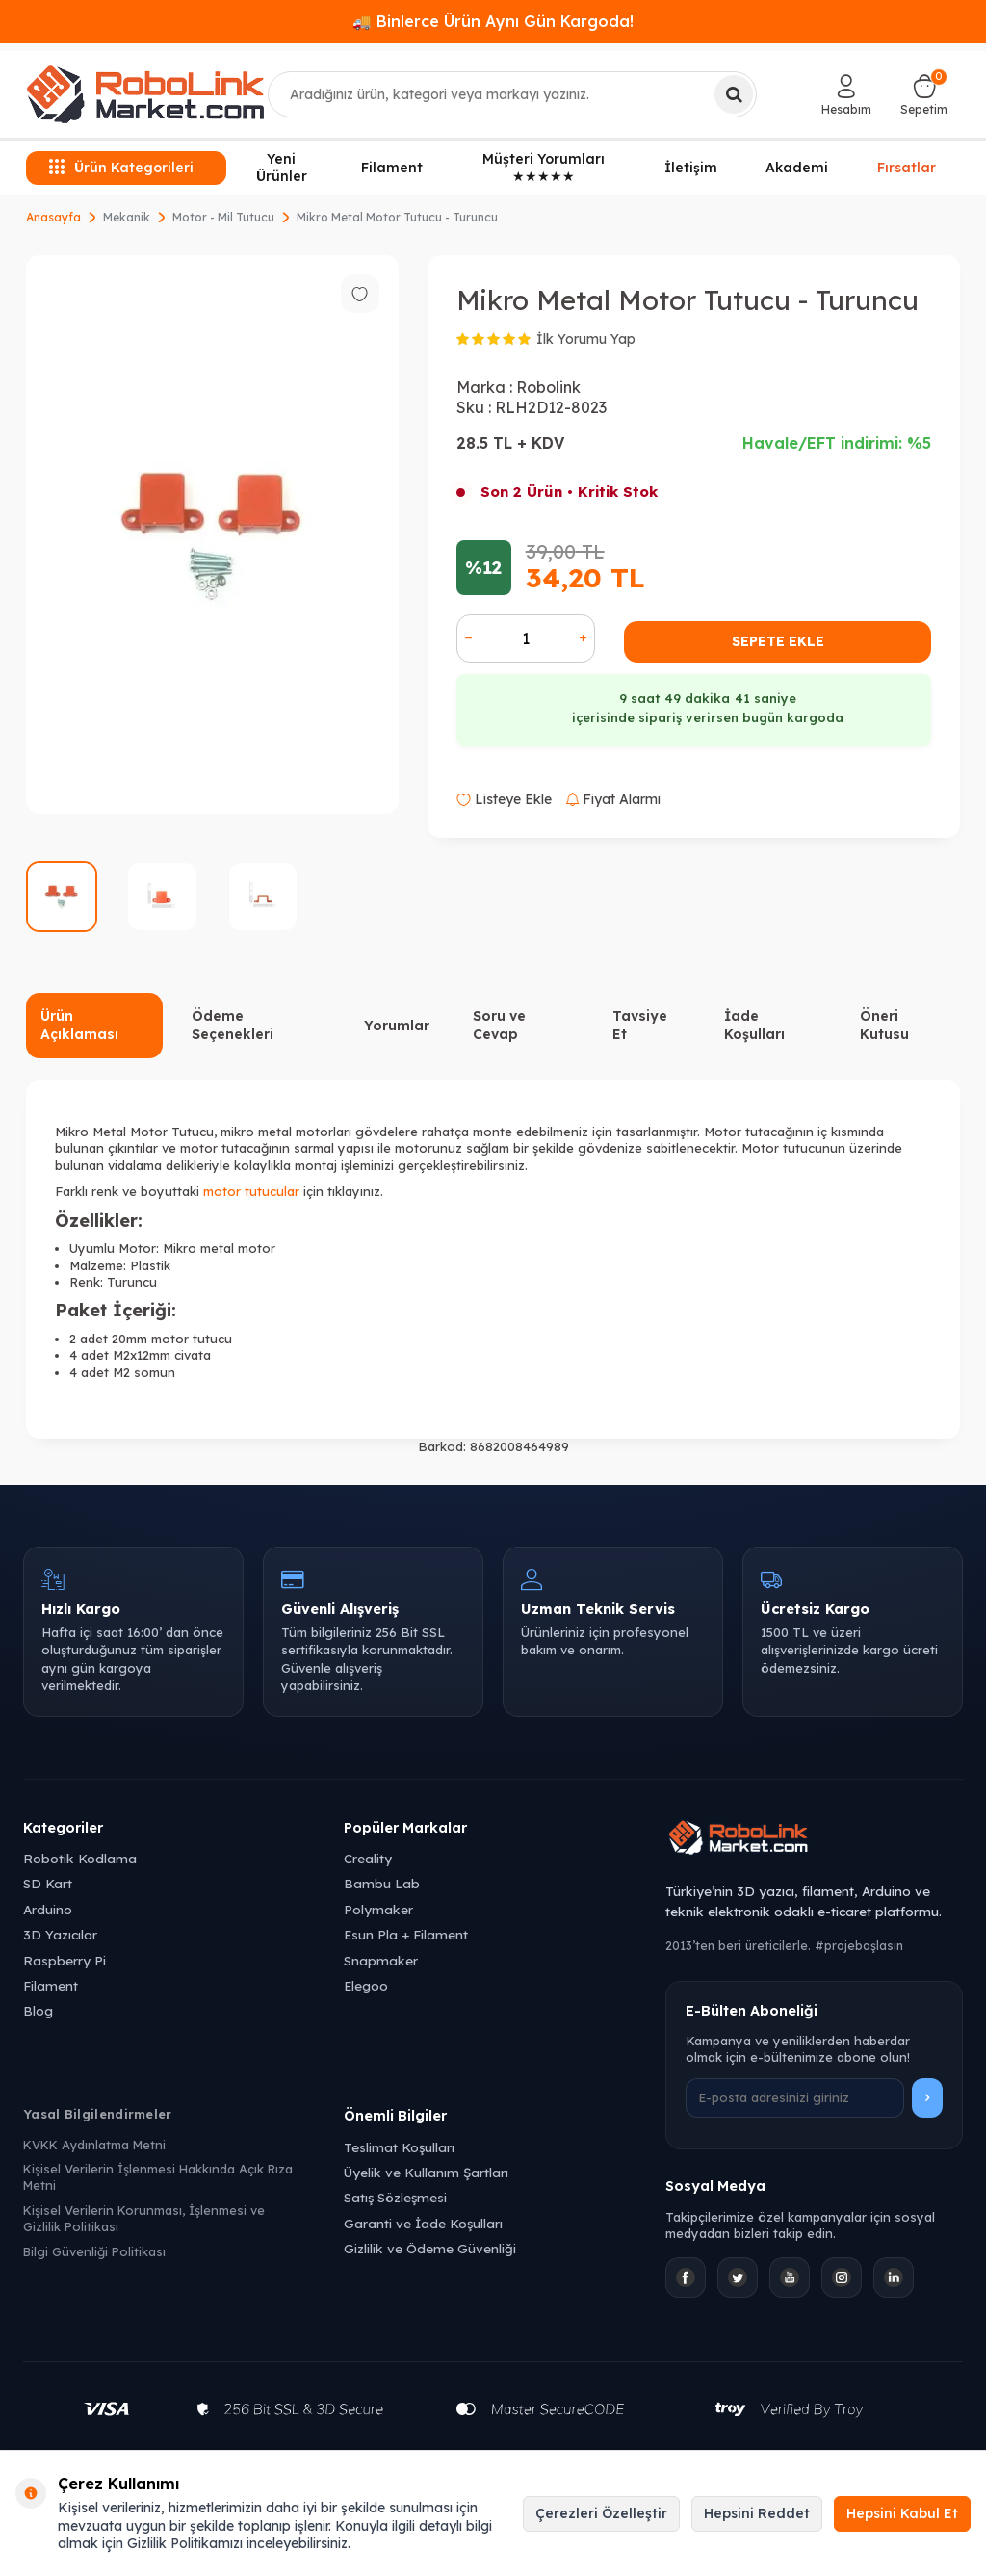 This screenshot has height=2576, width=986. Describe the element at coordinates (690, 167) in the screenshot. I see `İletişim` at that location.